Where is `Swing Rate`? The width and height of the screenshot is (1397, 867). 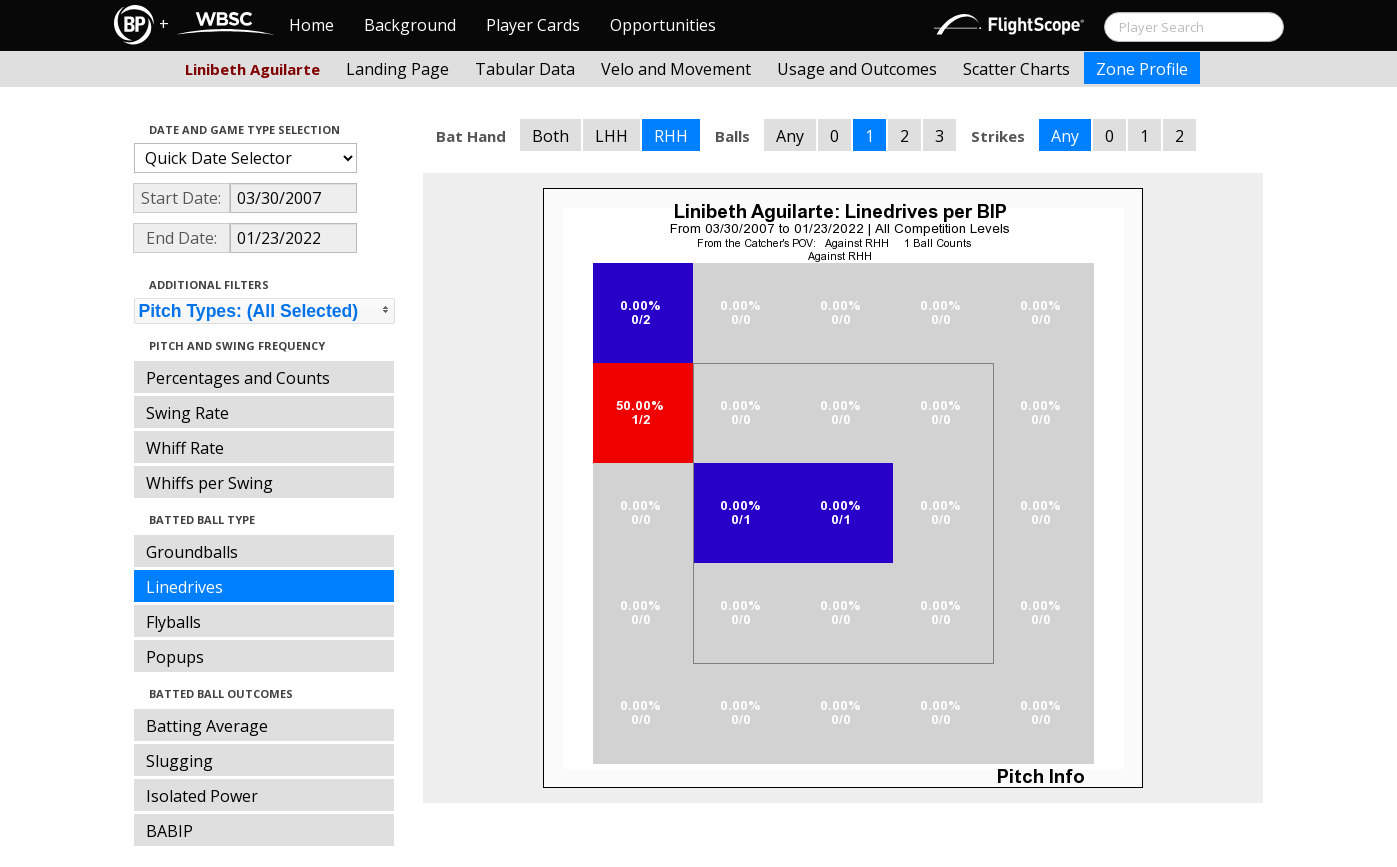
Swing Rate is located at coordinates (187, 413).